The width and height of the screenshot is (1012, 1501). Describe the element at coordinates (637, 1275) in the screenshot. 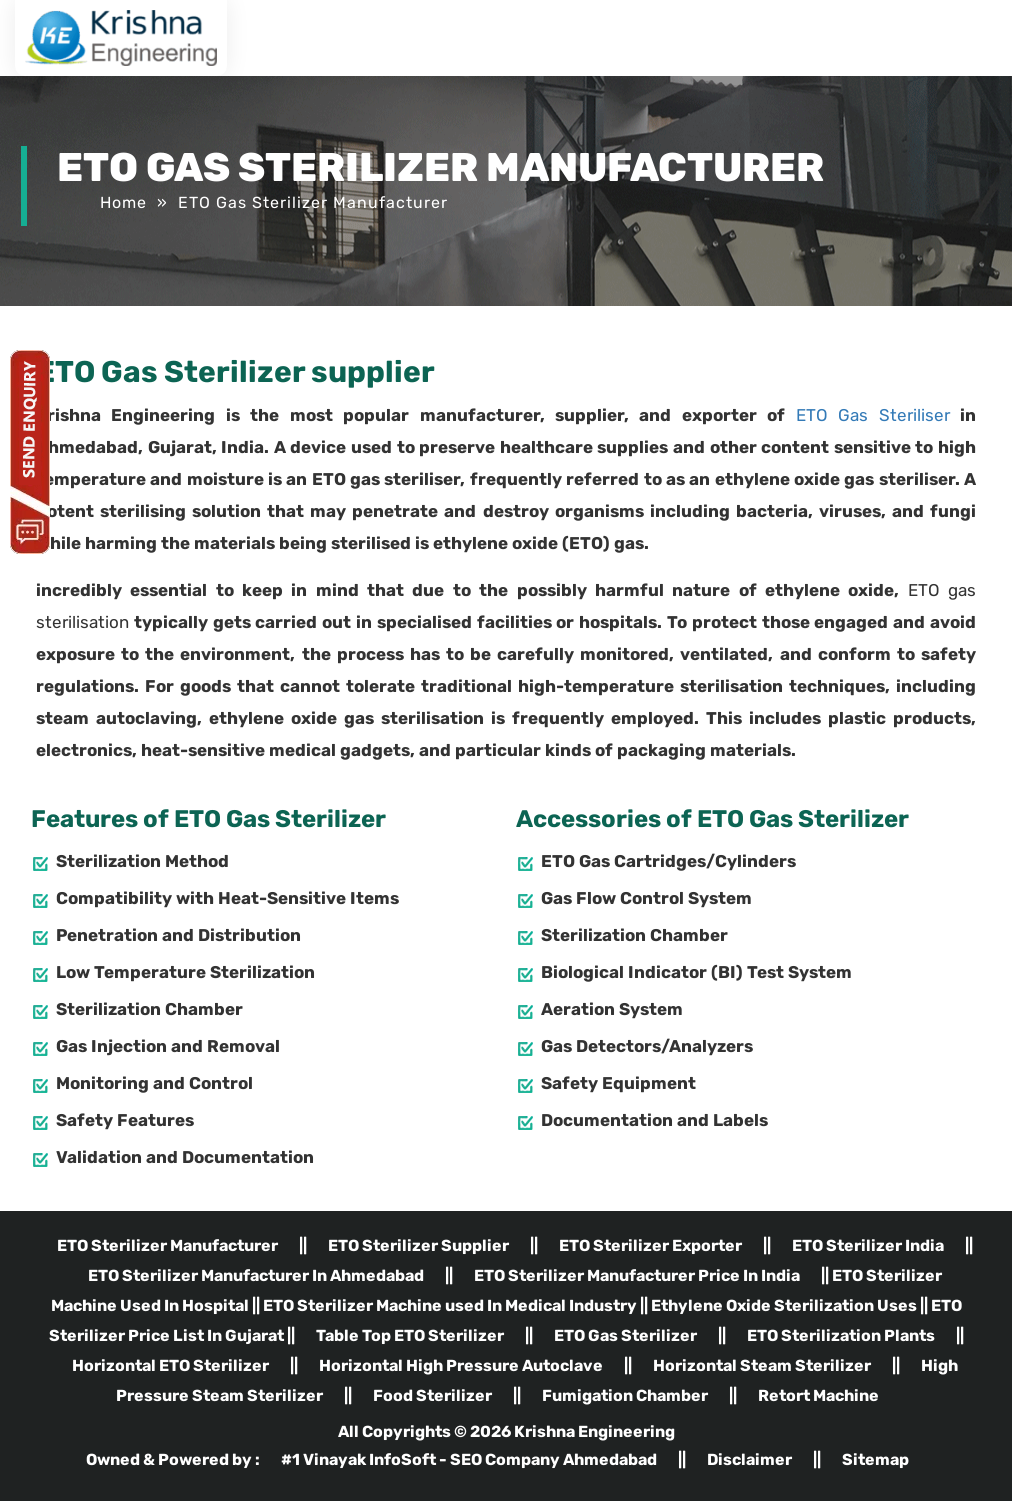

I see `ETO Sterilizer Manufacturer Price In India` at that location.